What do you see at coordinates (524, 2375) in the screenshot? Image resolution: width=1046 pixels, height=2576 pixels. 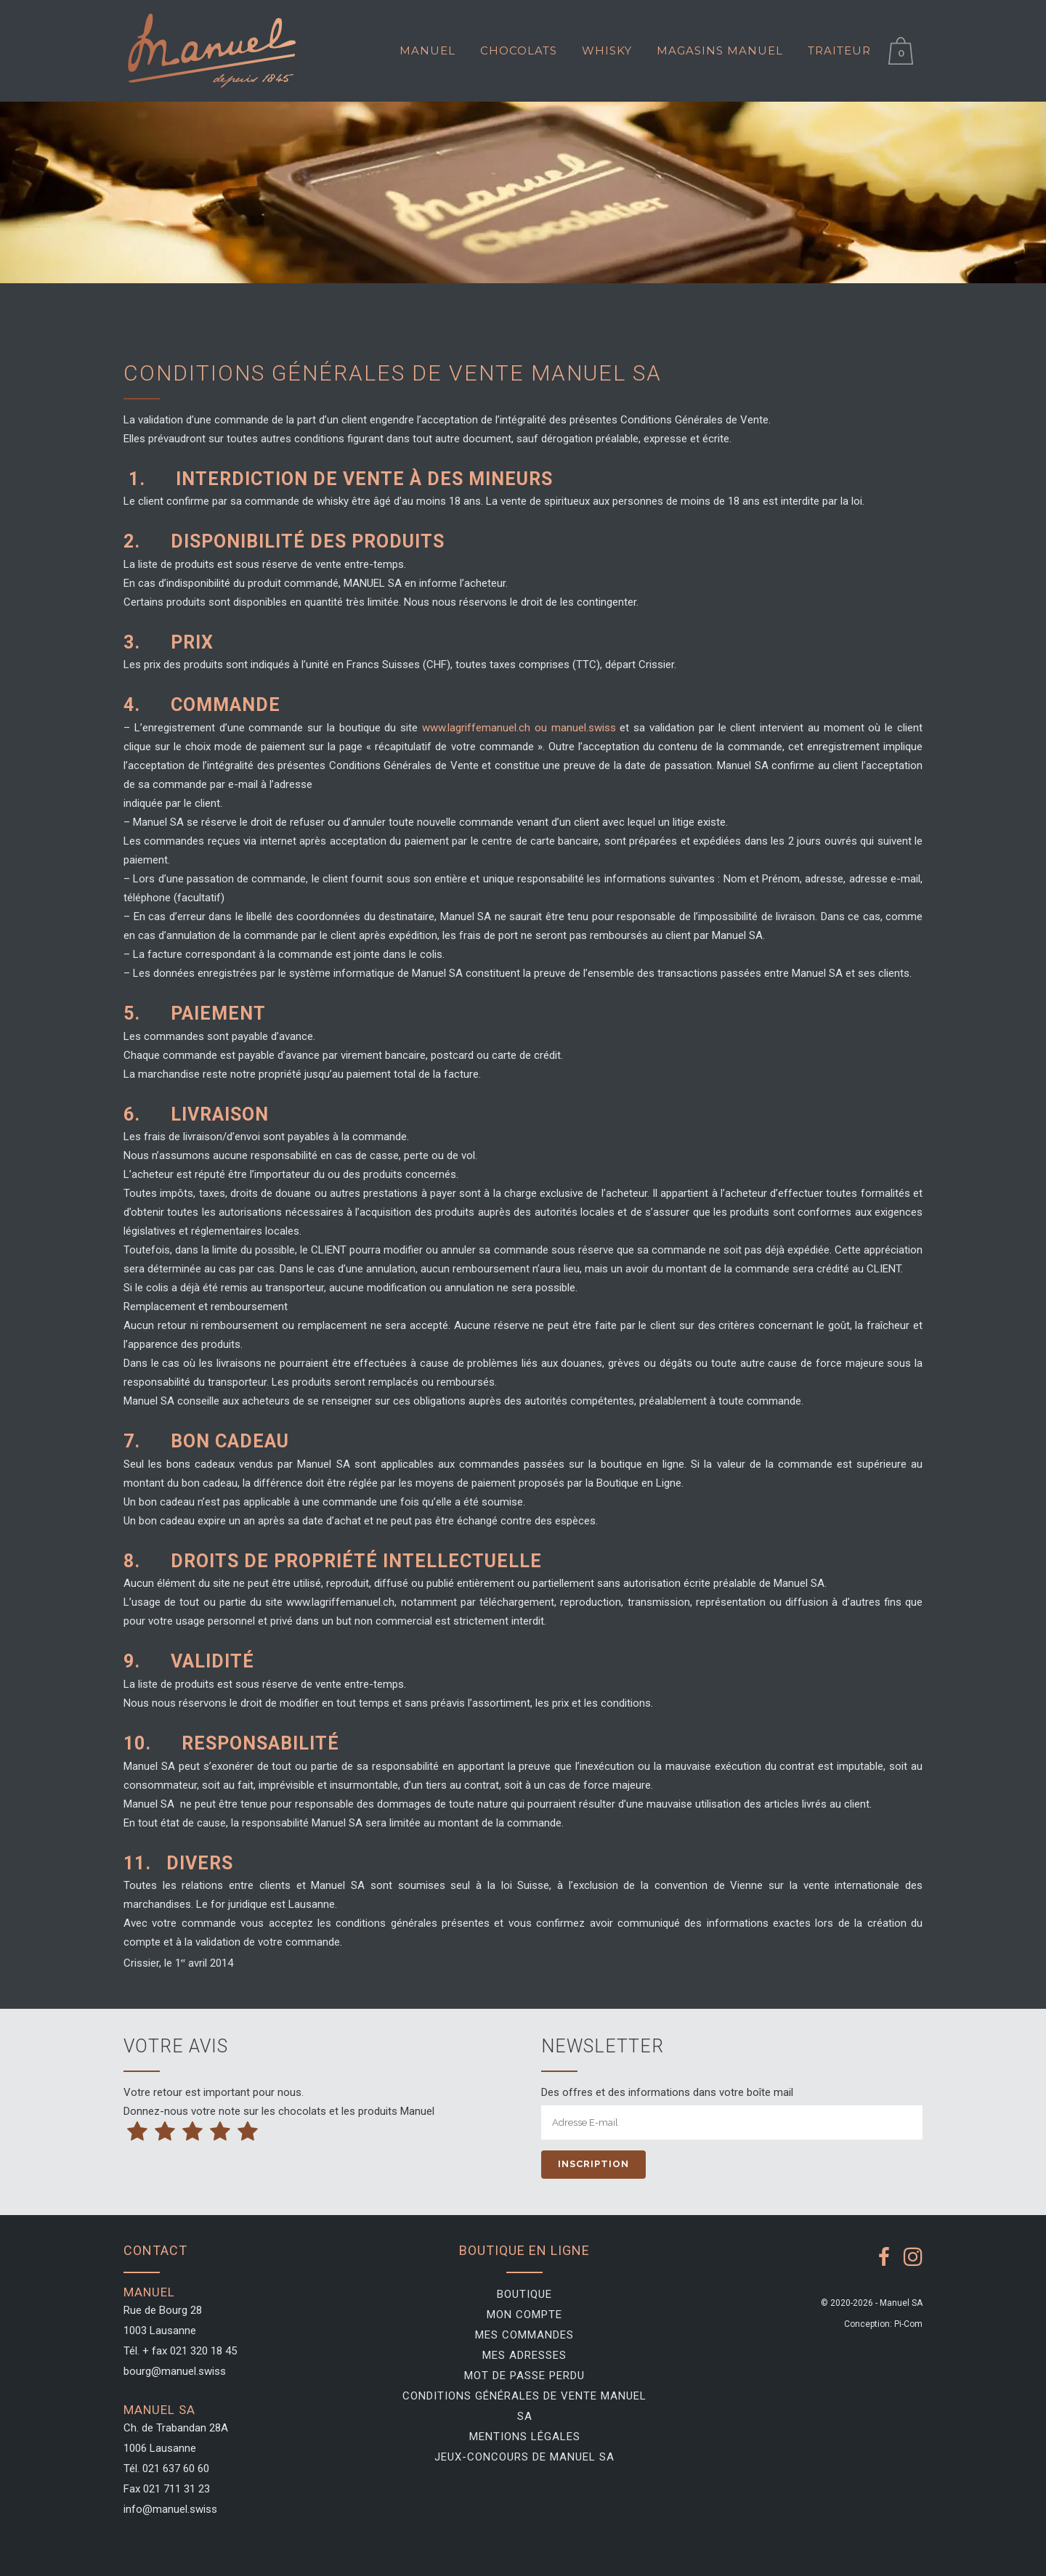 I see `Mot de passe perdu` at bounding box center [524, 2375].